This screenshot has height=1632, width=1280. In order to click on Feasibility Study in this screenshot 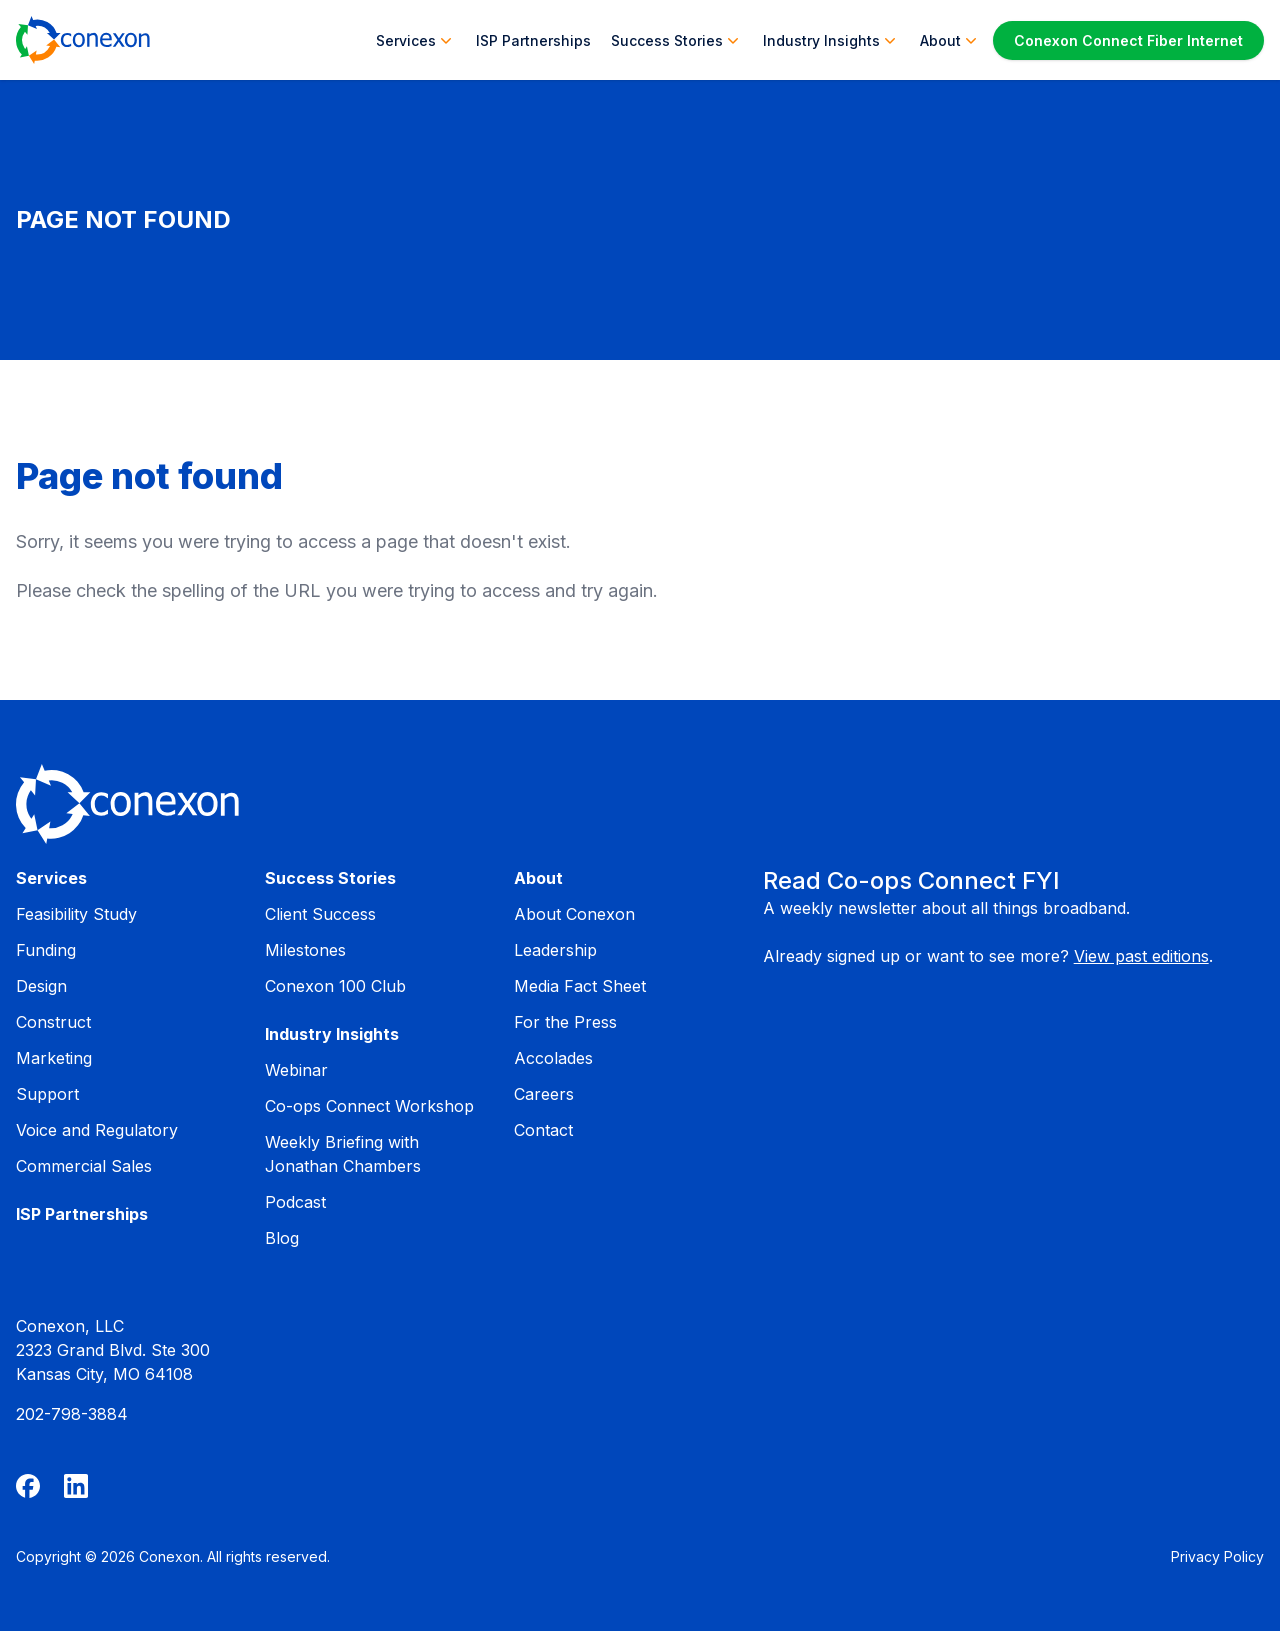, I will do `click(76, 914)`.